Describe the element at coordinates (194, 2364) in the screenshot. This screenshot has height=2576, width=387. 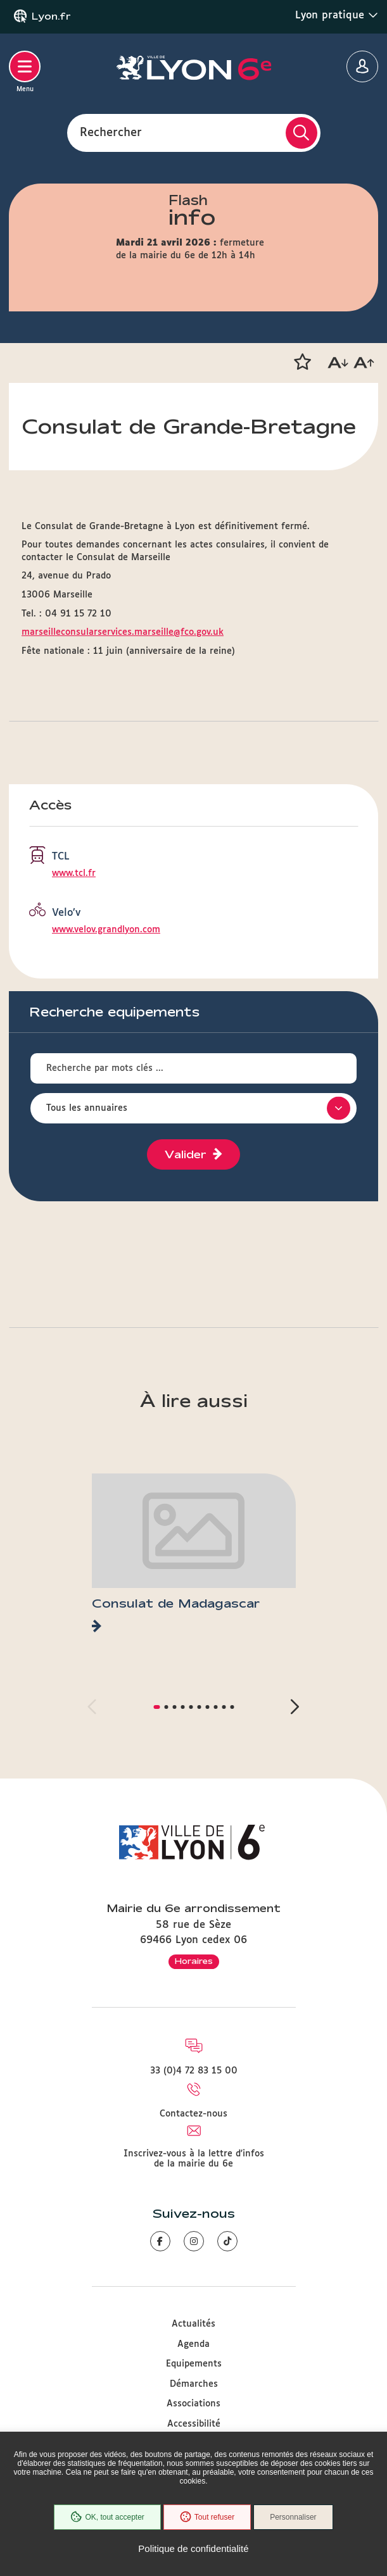
I see `Equipements` at that location.